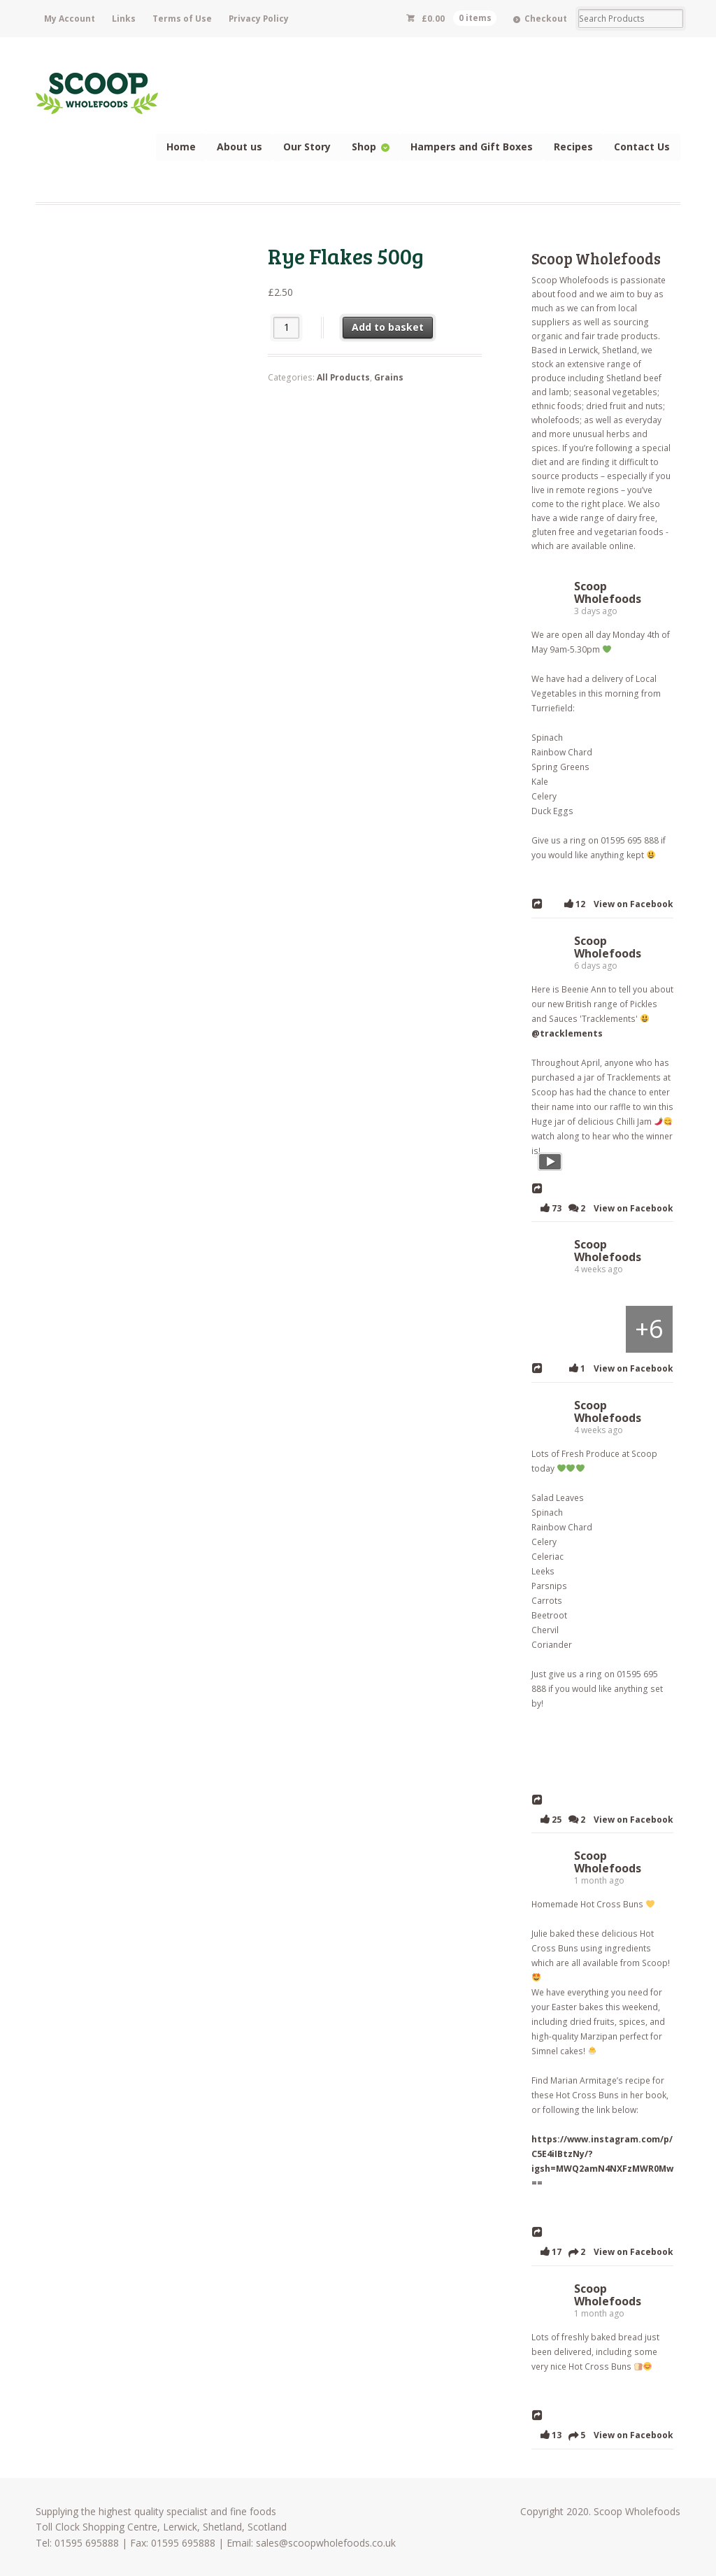  I want to click on [Picture from Facebook], so click(554, 1328).